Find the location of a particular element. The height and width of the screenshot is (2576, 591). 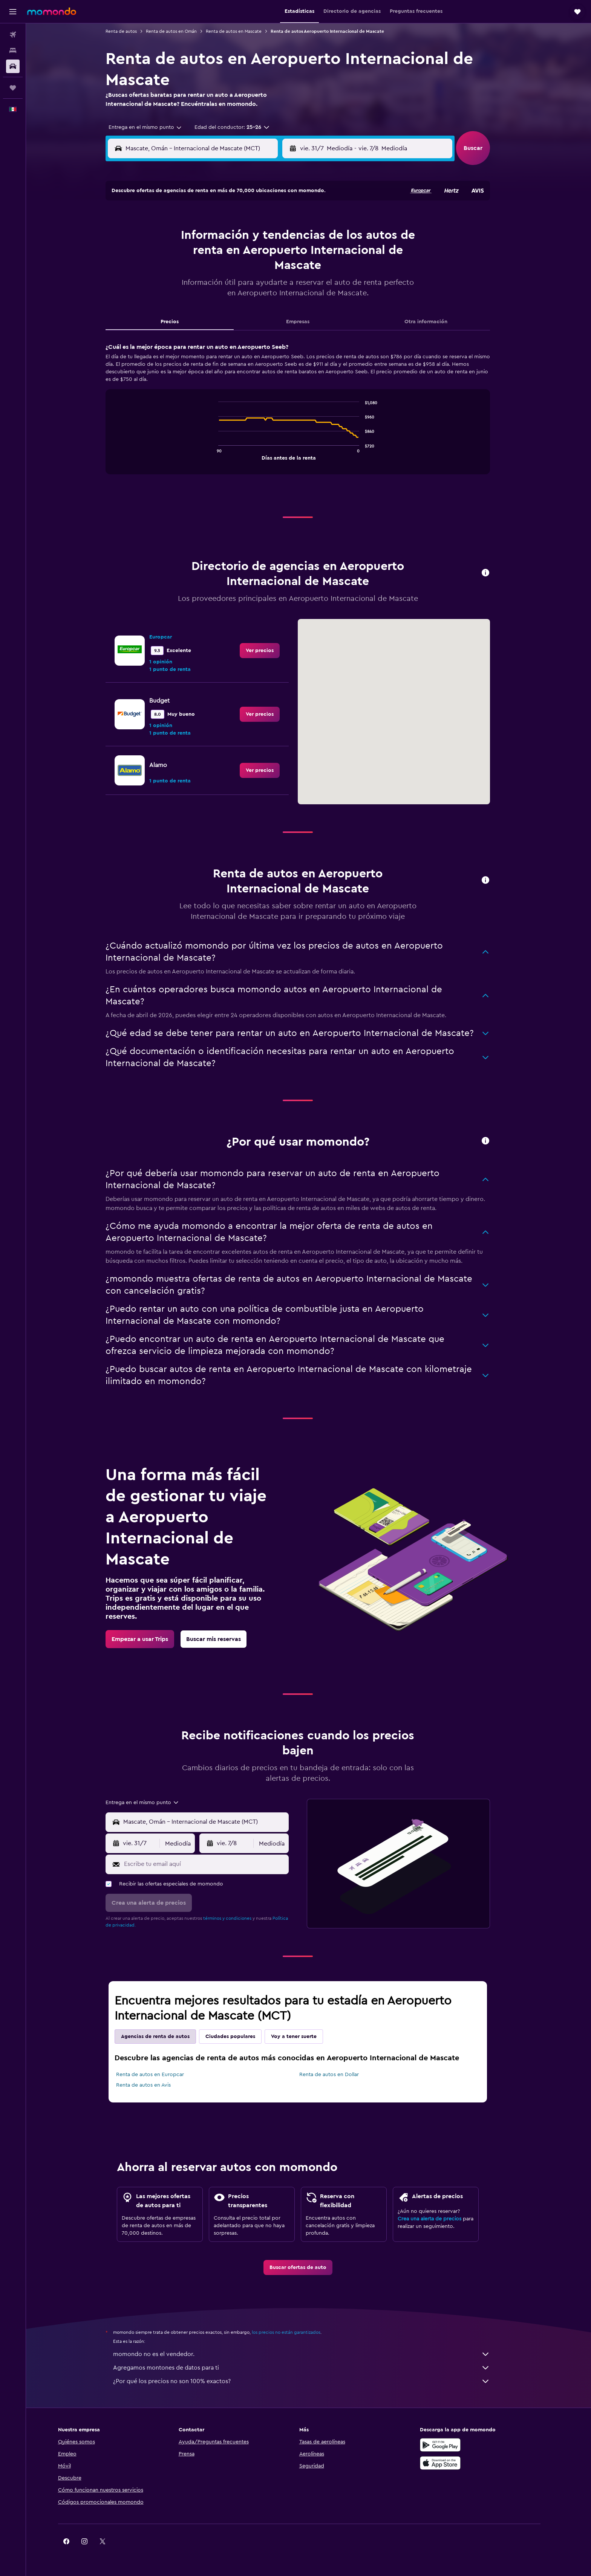

Renta de autos en Europcar is located at coordinates (161, 2074).